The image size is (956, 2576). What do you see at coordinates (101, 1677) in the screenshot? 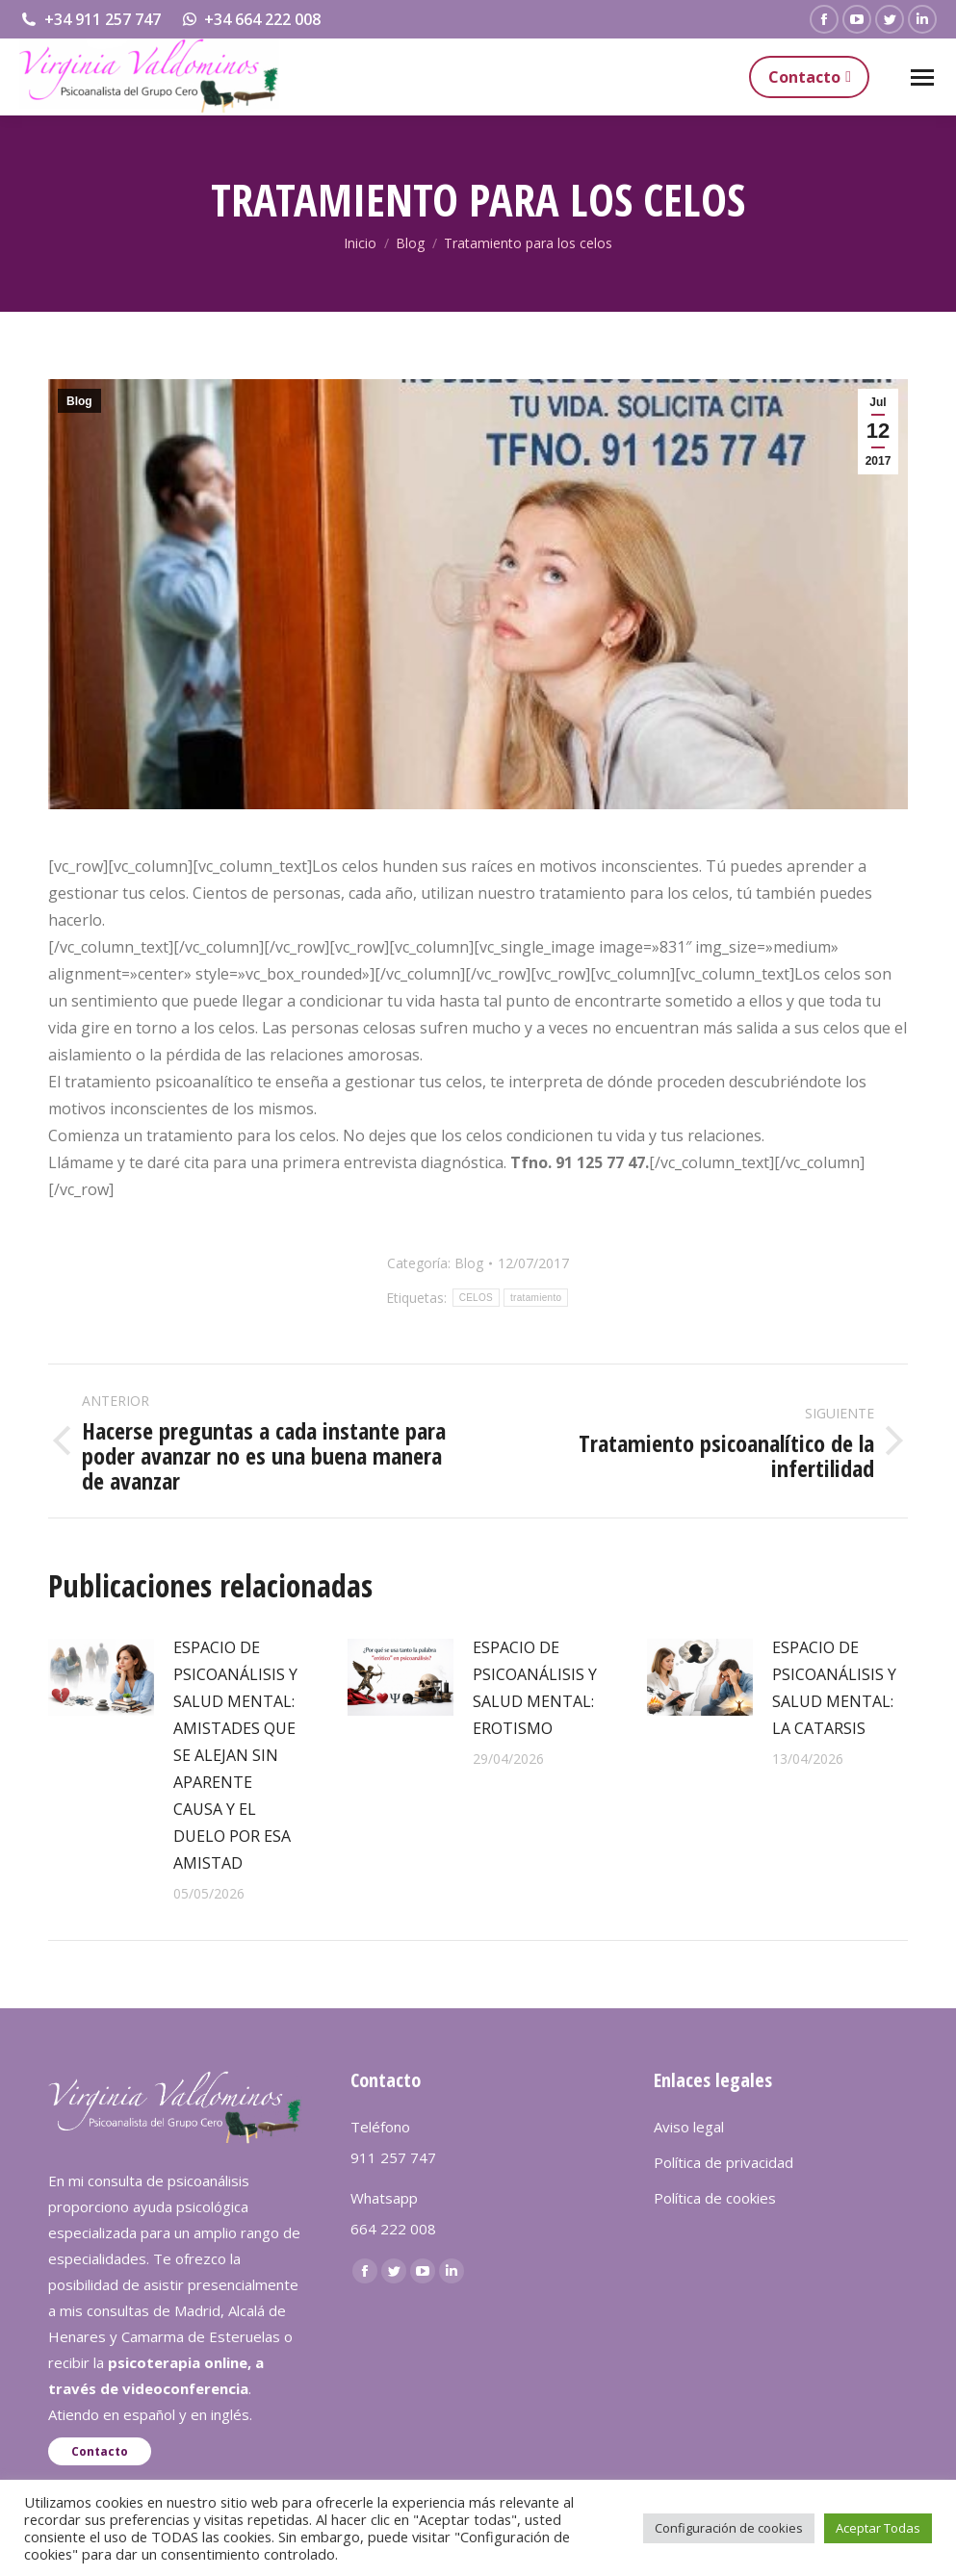
I see `[redimensionar imágenes]` at bounding box center [101, 1677].